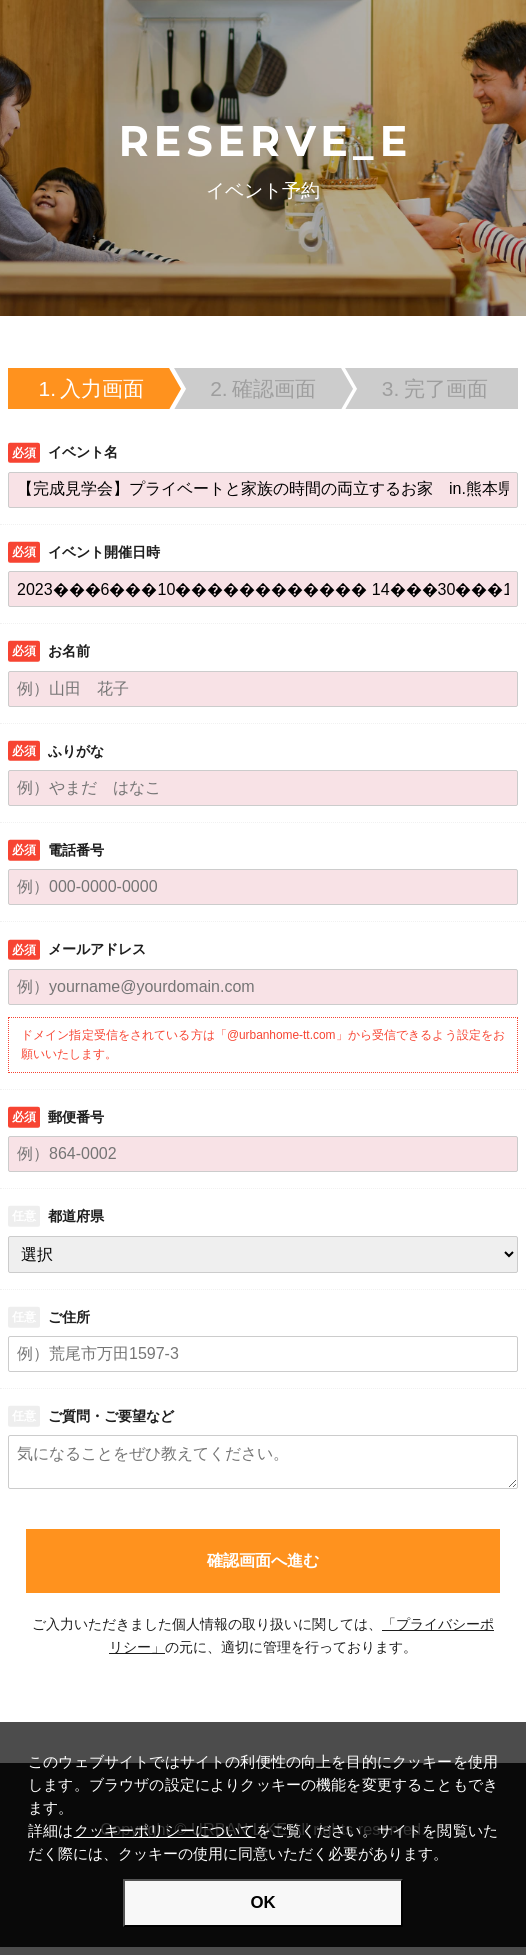 The width and height of the screenshot is (526, 1955). What do you see at coordinates (76, 850) in the screenshot?
I see `電話番号` at bounding box center [76, 850].